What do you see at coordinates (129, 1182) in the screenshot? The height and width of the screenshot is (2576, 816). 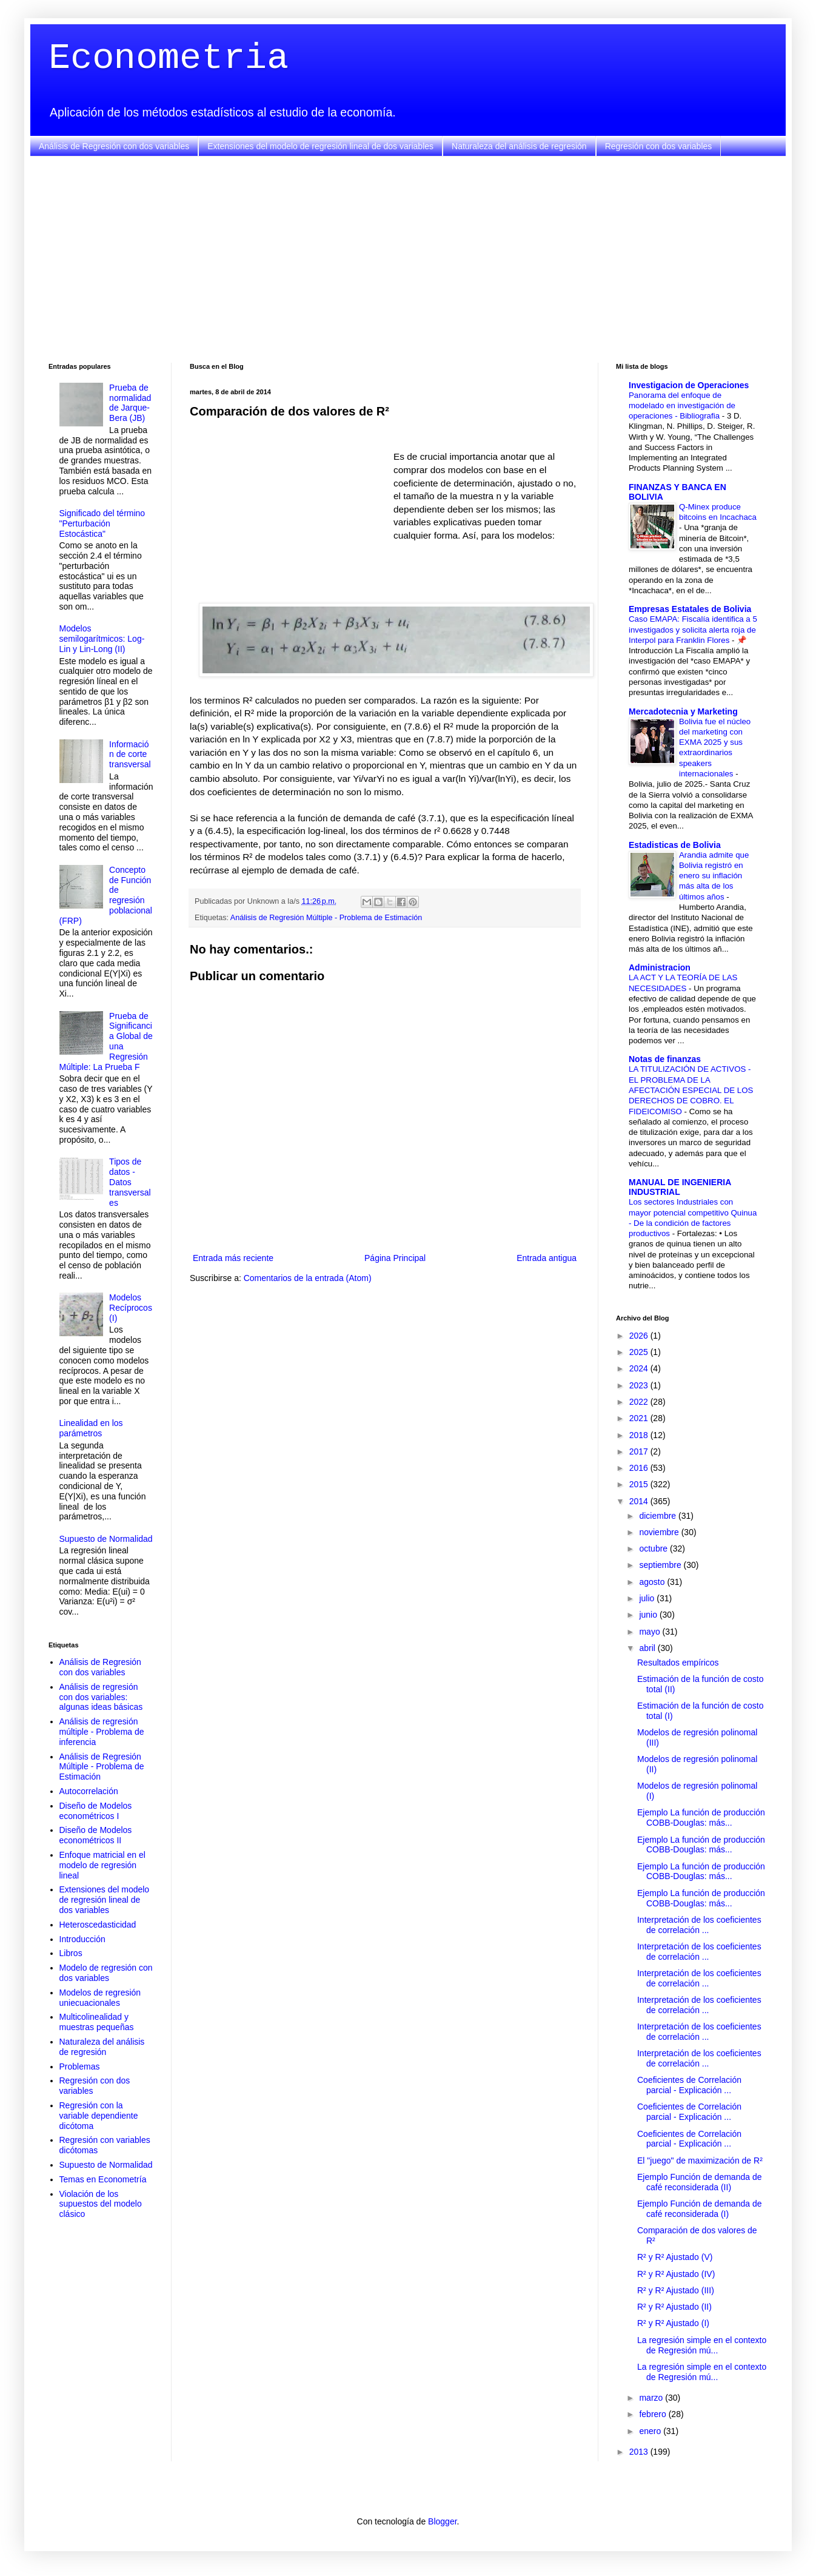 I see `Tipos de datos - Datos transversales` at bounding box center [129, 1182].